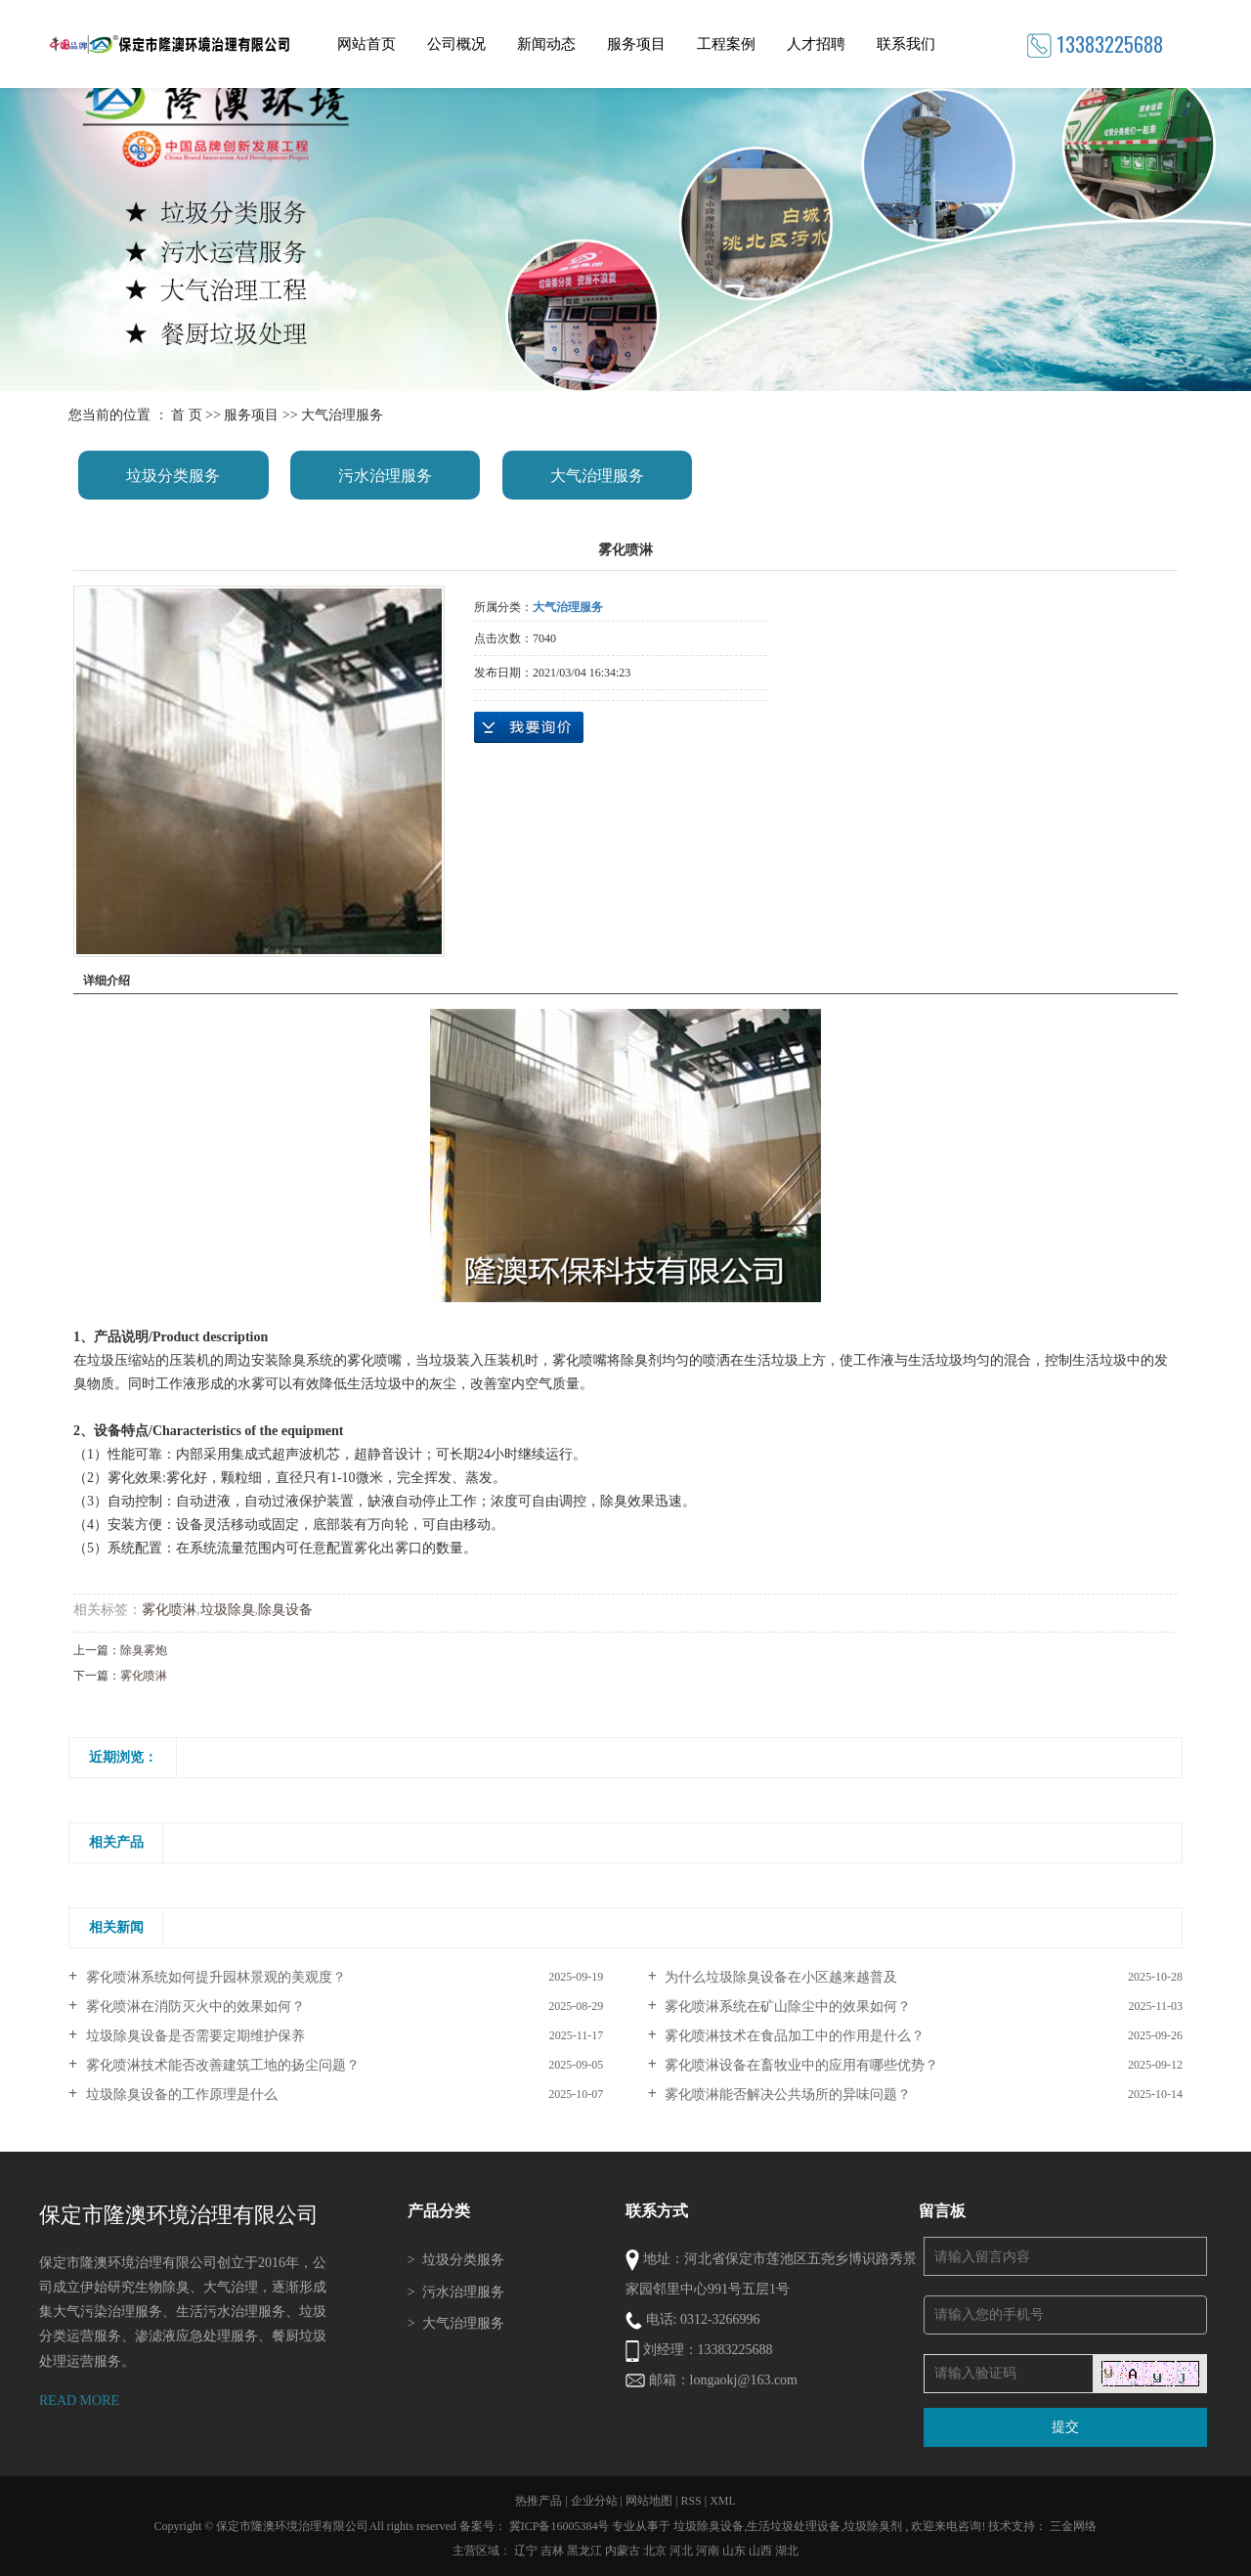 This screenshot has width=1251, height=2576. Describe the element at coordinates (528, 727) in the screenshot. I see `在线询价` at that location.